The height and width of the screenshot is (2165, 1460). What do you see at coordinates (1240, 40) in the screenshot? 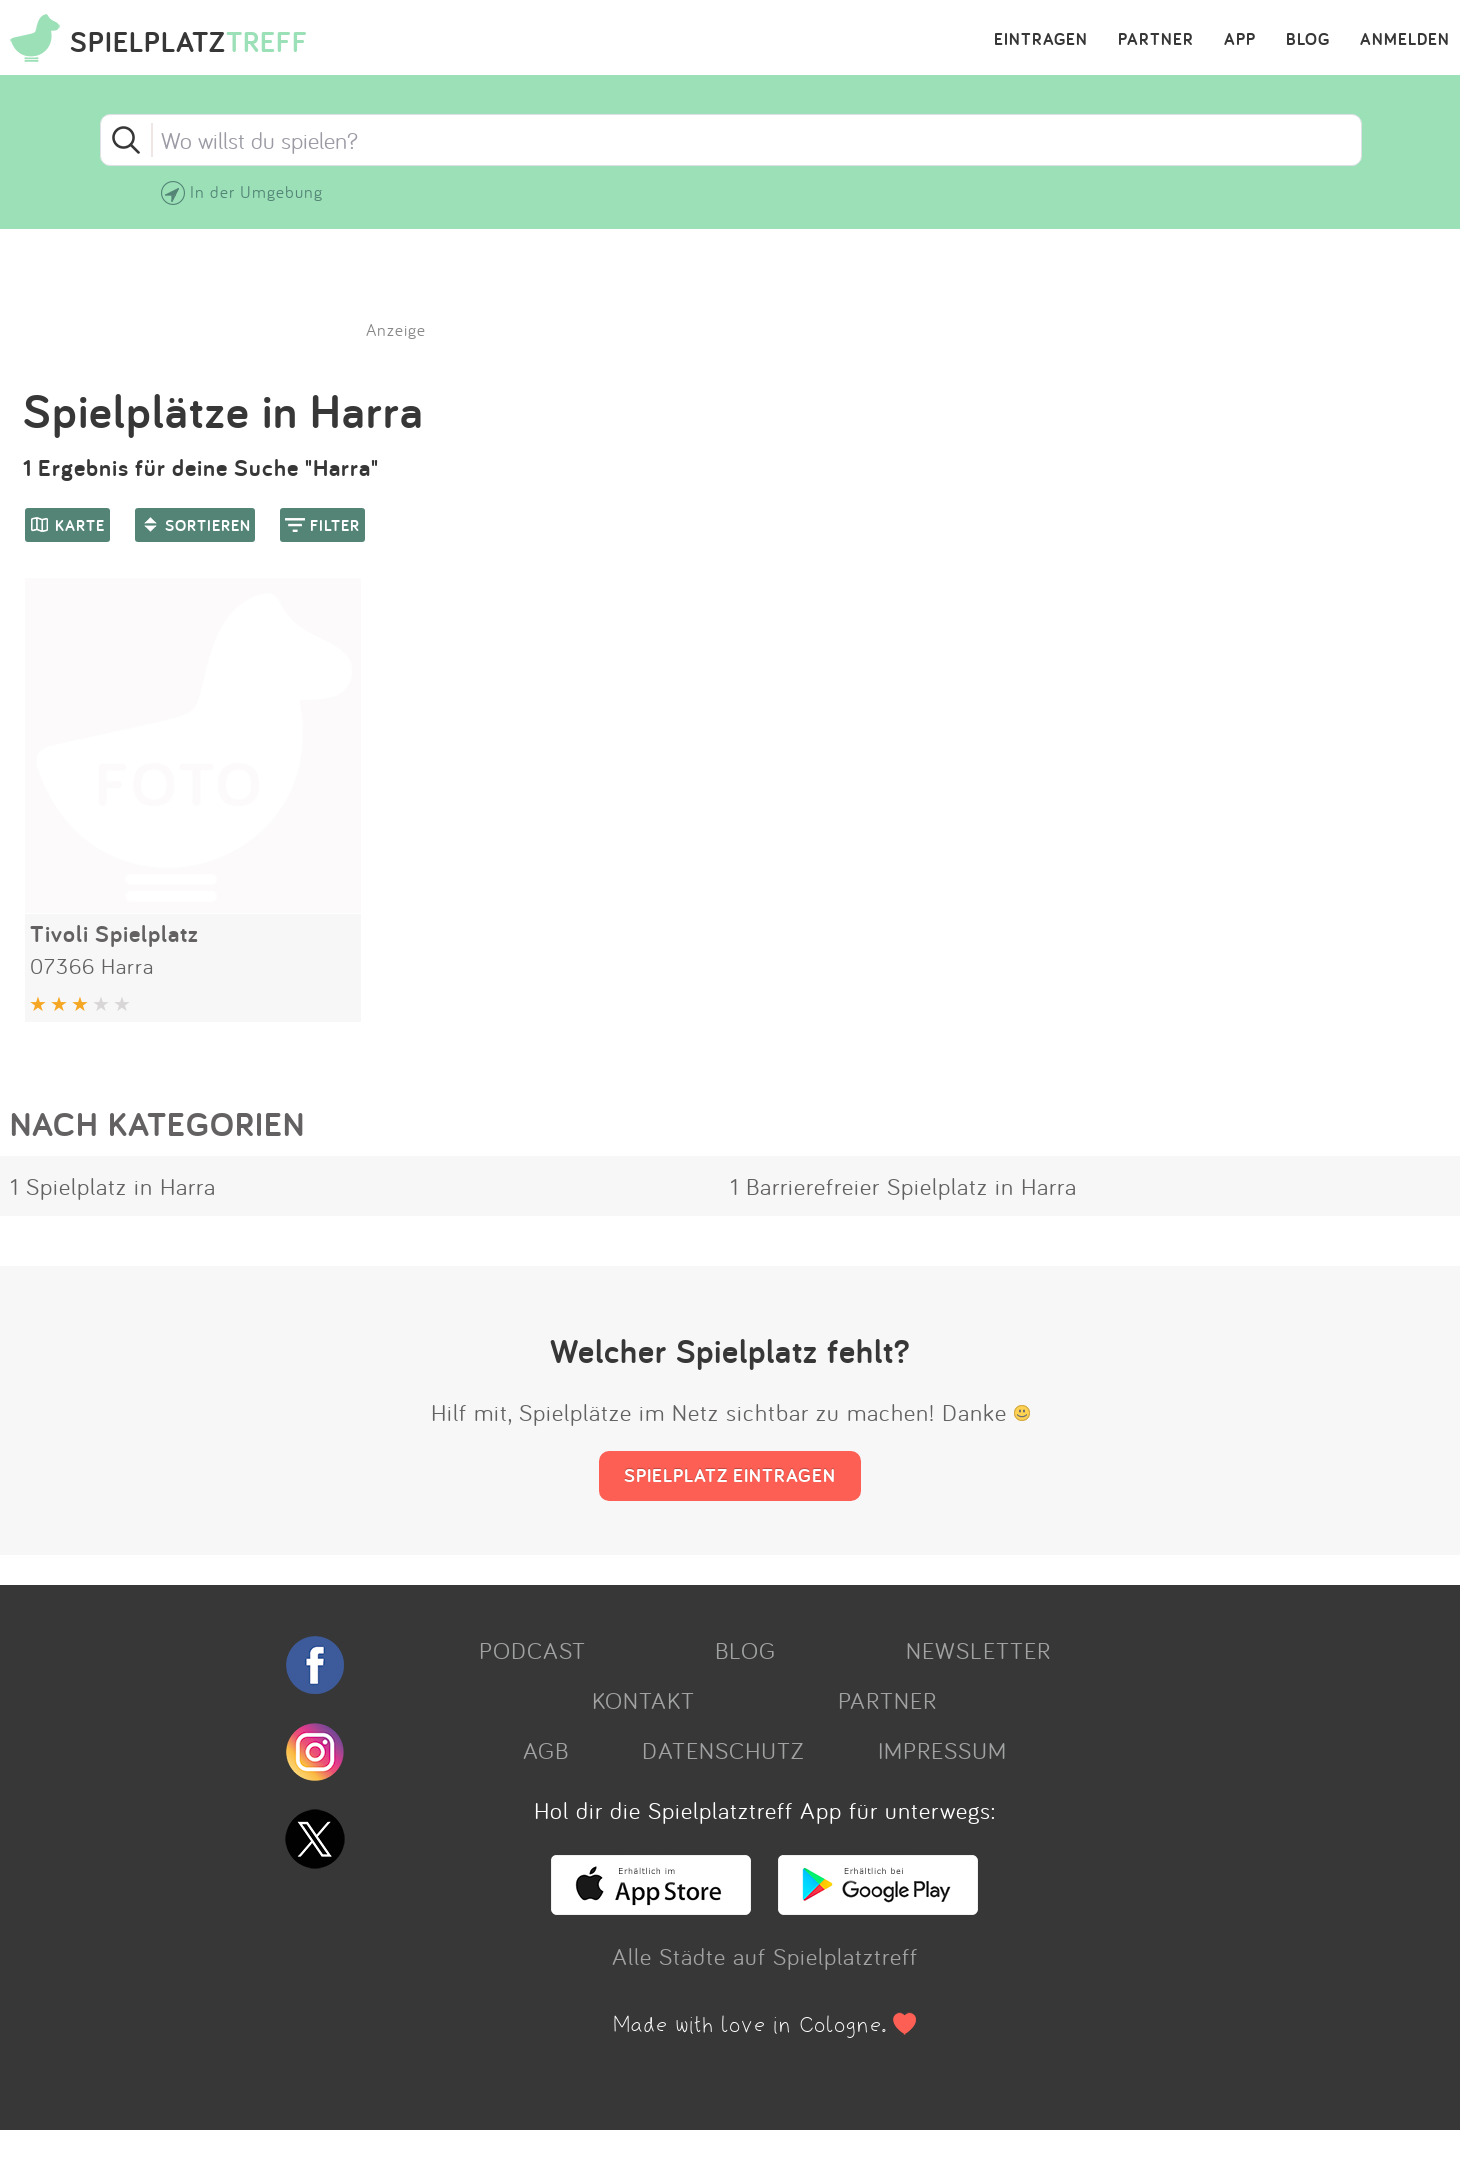
I see `APP` at bounding box center [1240, 40].